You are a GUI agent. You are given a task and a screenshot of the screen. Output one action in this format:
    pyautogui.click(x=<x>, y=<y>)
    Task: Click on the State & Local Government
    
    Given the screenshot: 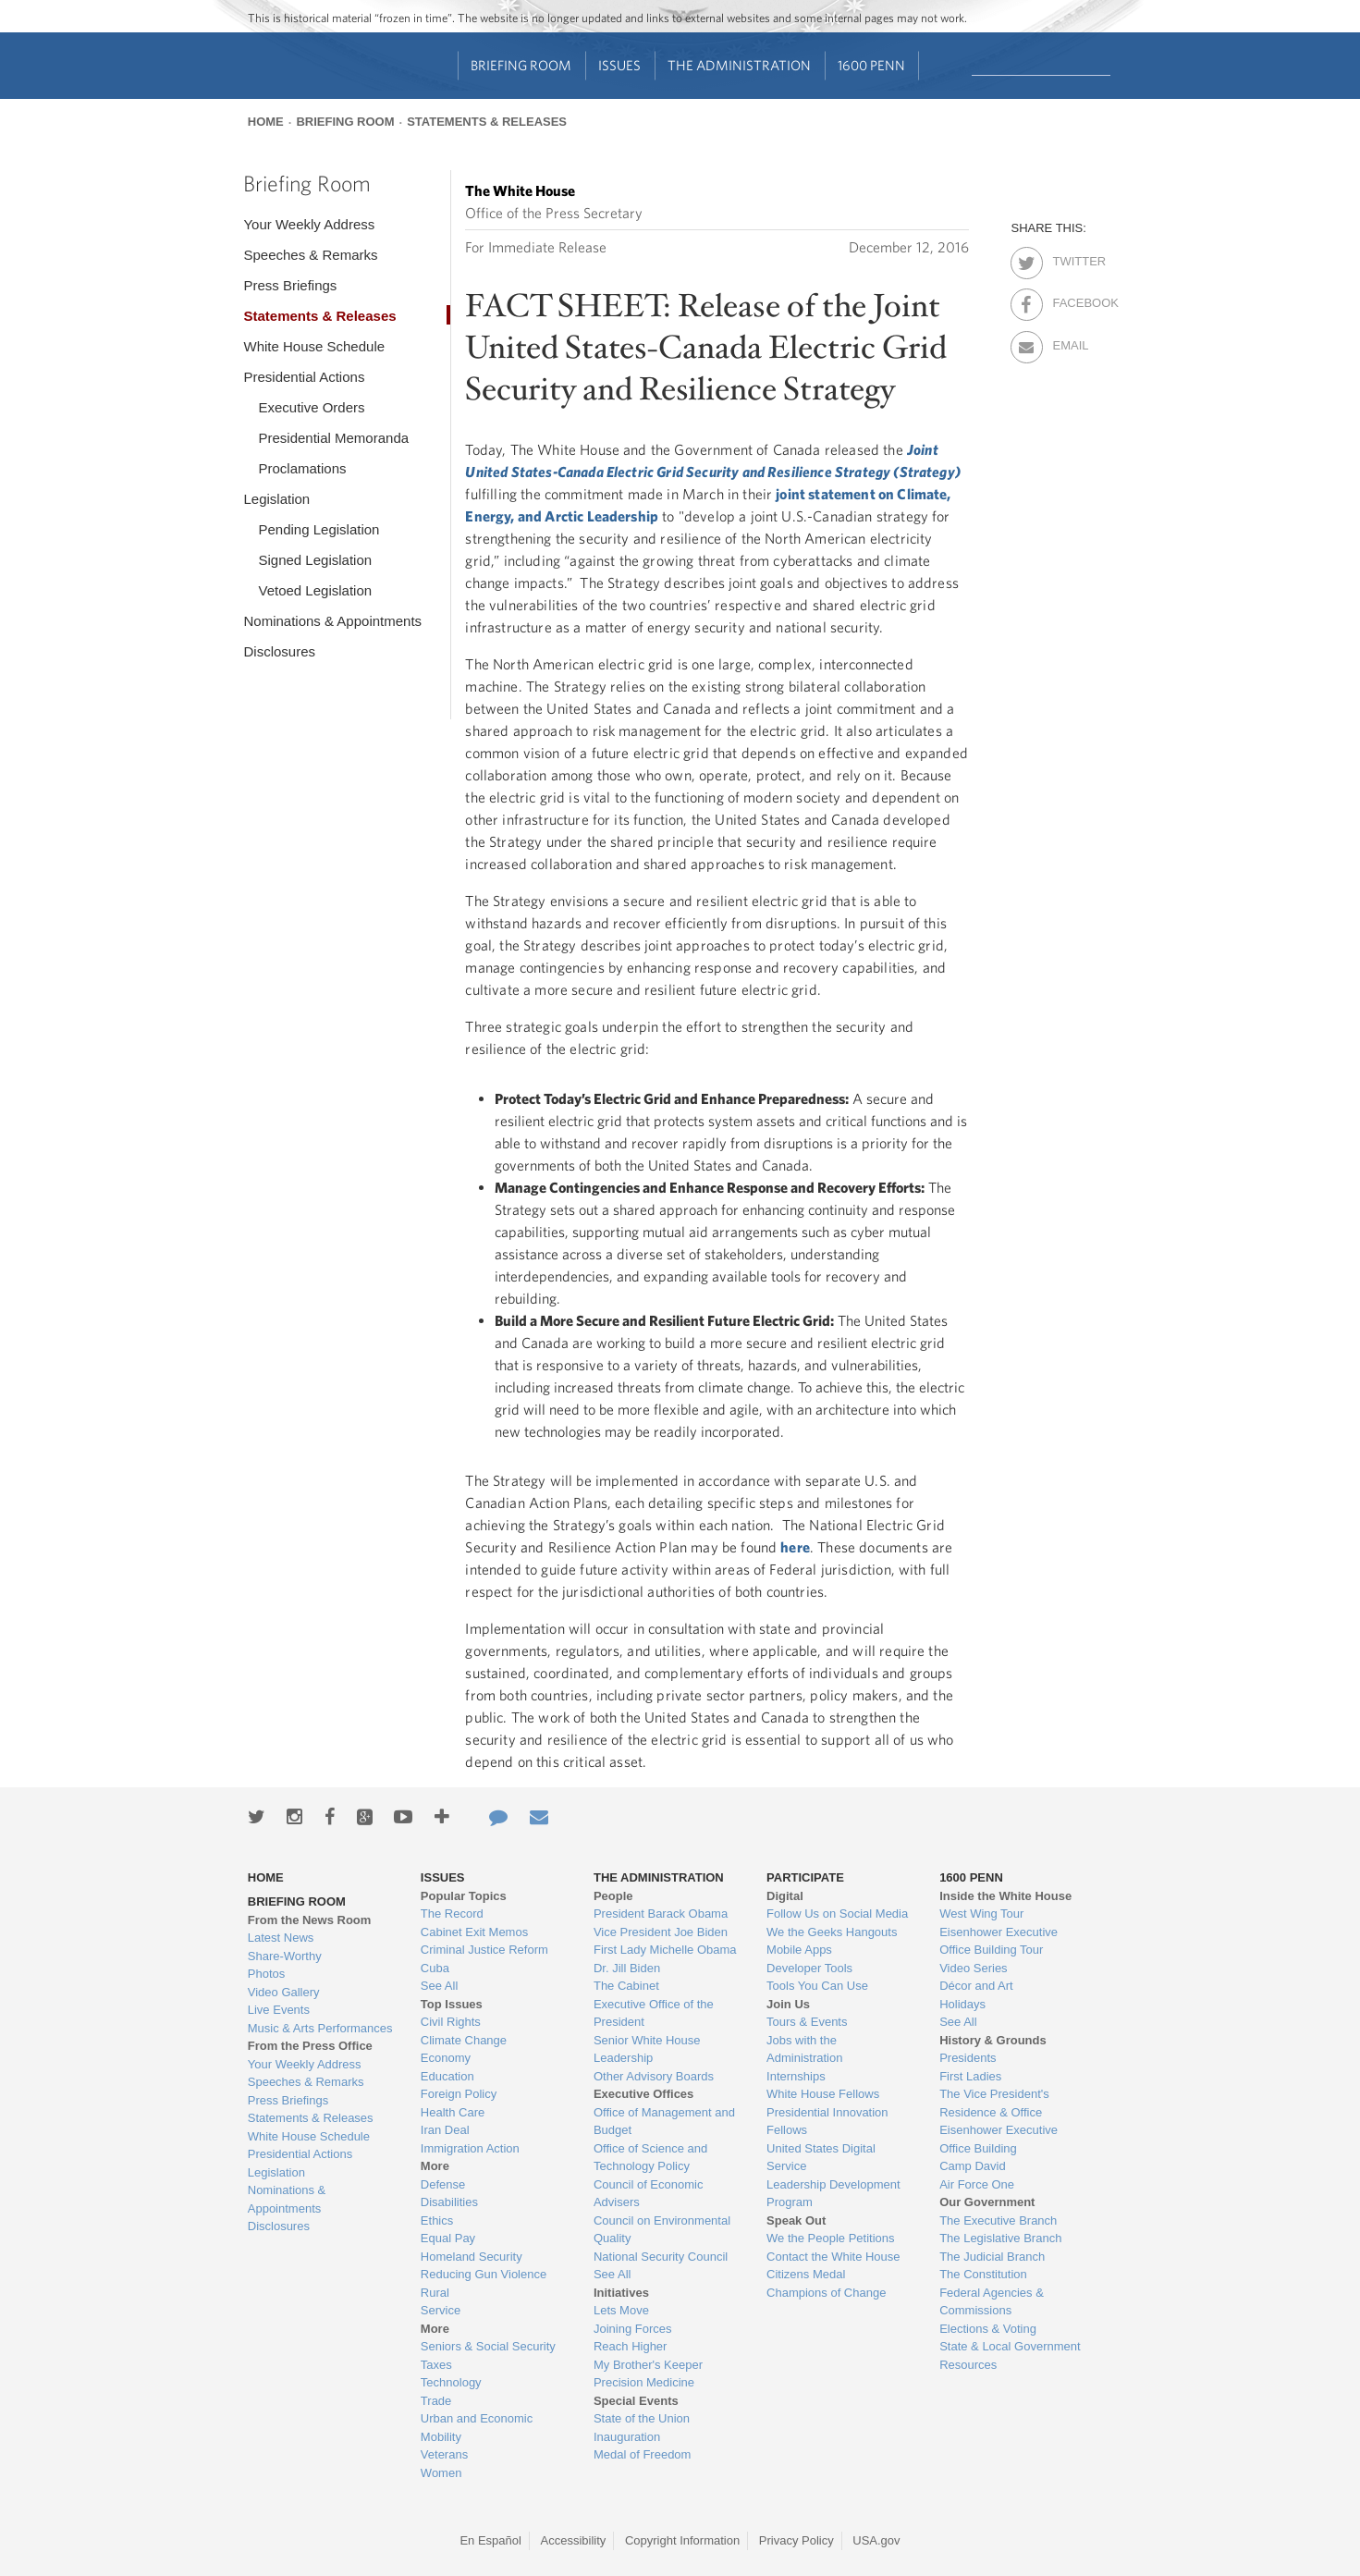 What is the action you would take?
    pyautogui.click(x=1009, y=2346)
    